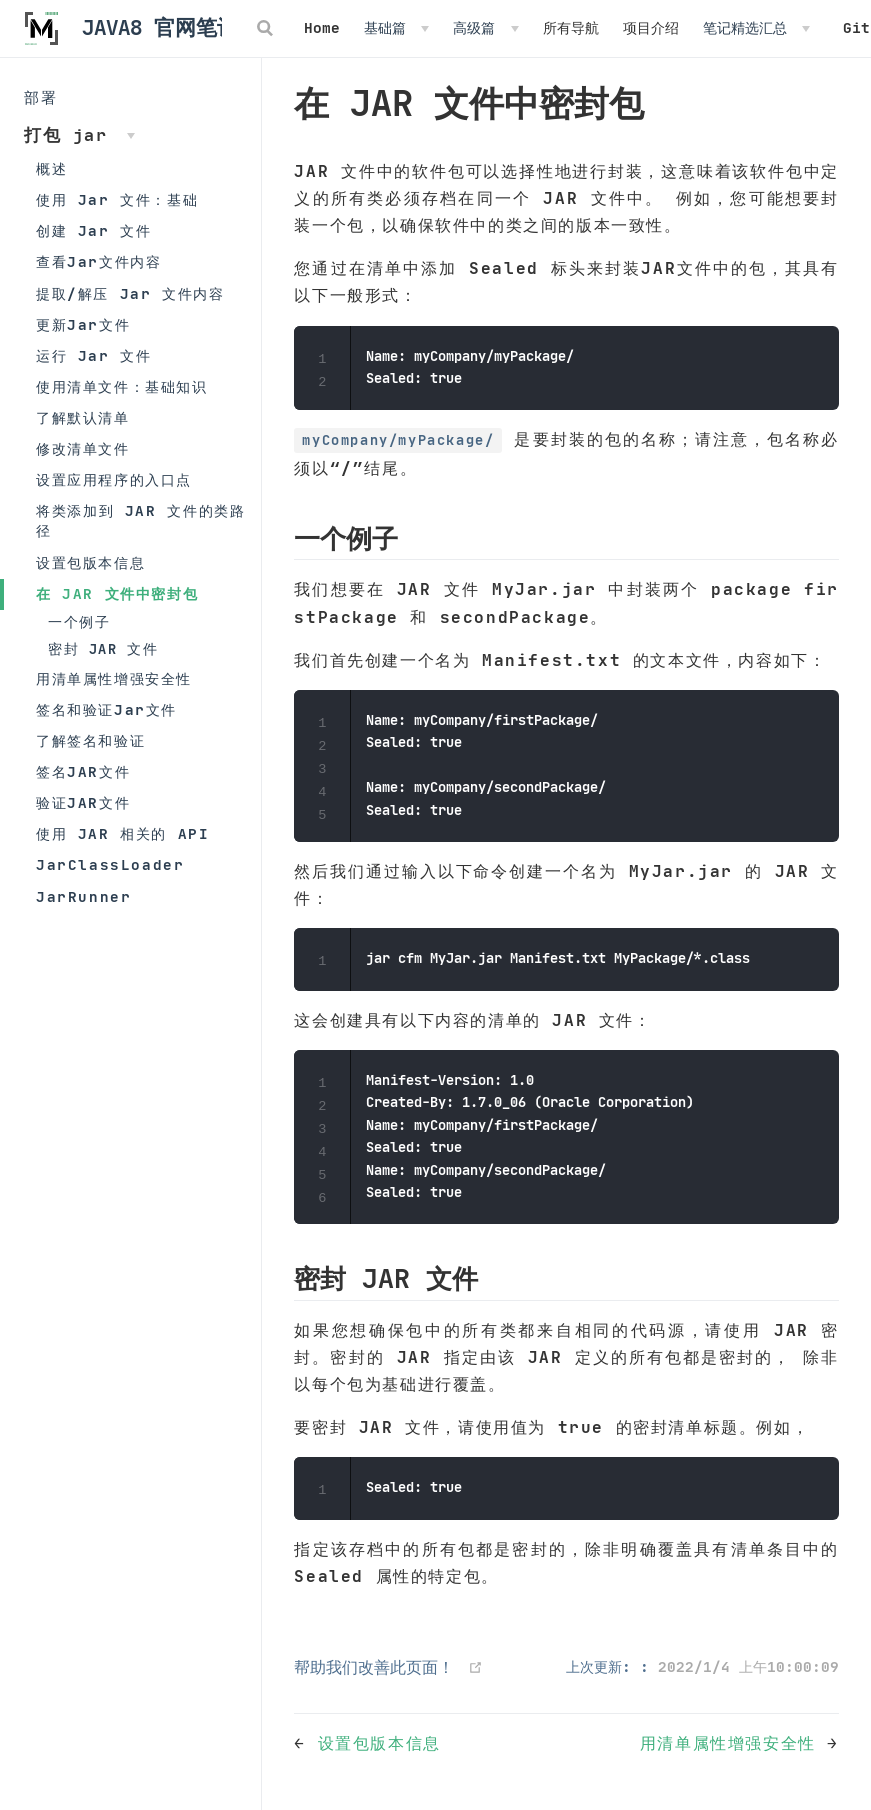  What do you see at coordinates (122, 387) in the screenshot?
I see `使用清单文件：基础知识` at bounding box center [122, 387].